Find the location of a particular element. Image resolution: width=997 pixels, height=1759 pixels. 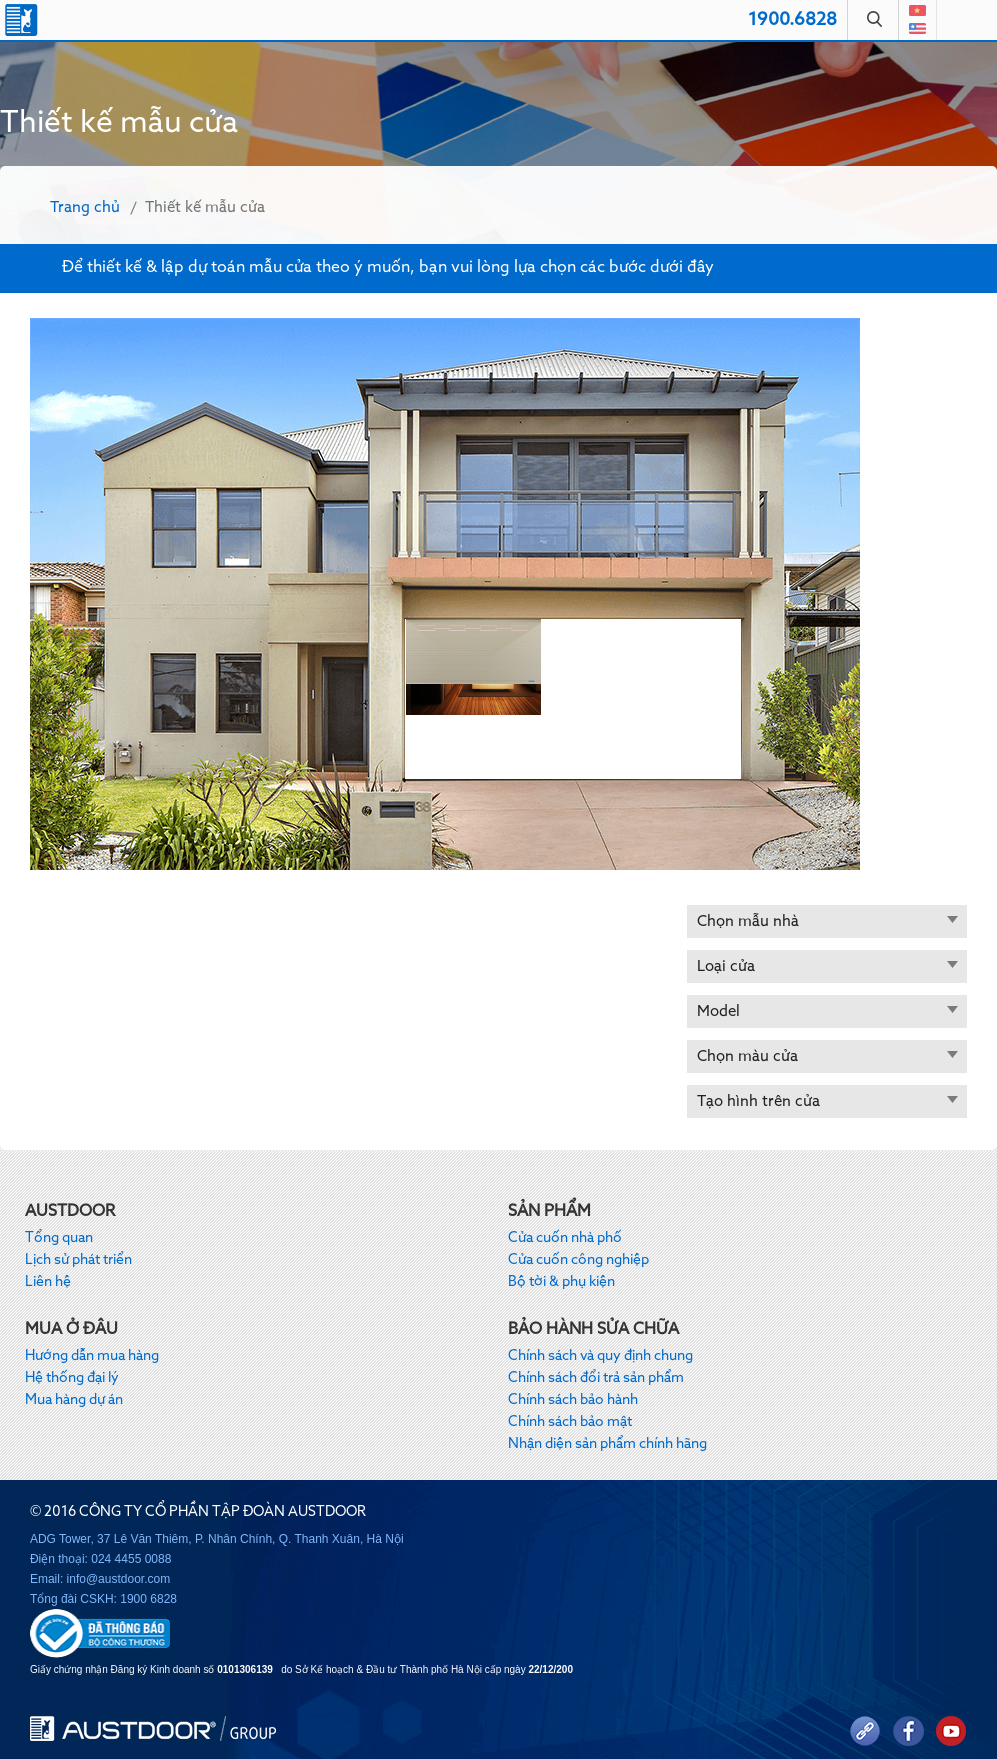

Bộ tời & phụ kiện is located at coordinates (561, 1282).